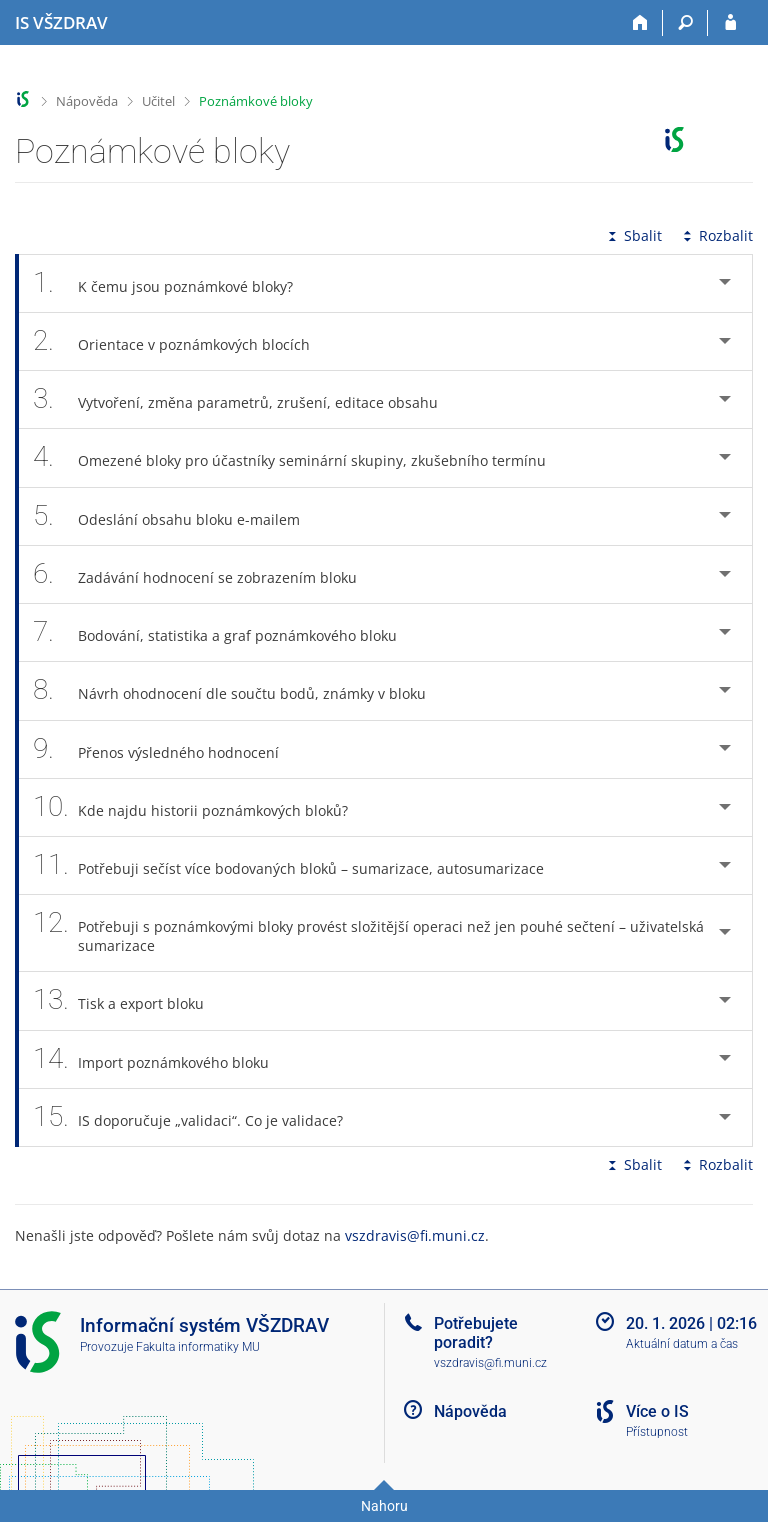 This screenshot has height=1522, width=768. What do you see at coordinates (177, 516) in the screenshot?
I see `Odeslání obsahu bloku e-mailem [tab]` at bounding box center [177, 516].